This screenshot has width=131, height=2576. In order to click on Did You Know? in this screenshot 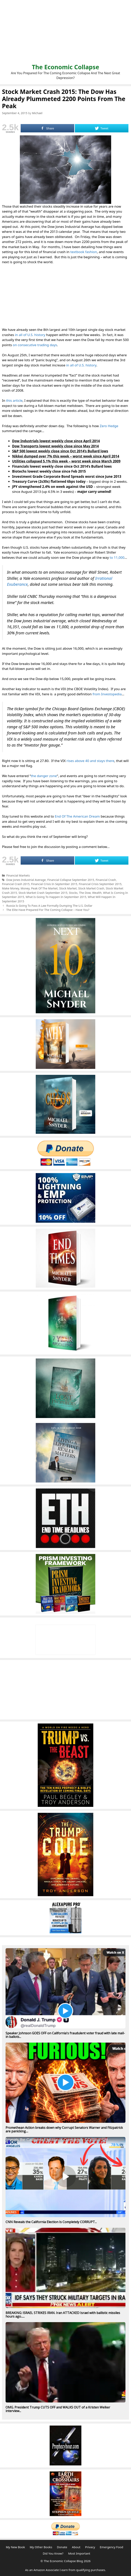, I will do `click(53, 2553)`.